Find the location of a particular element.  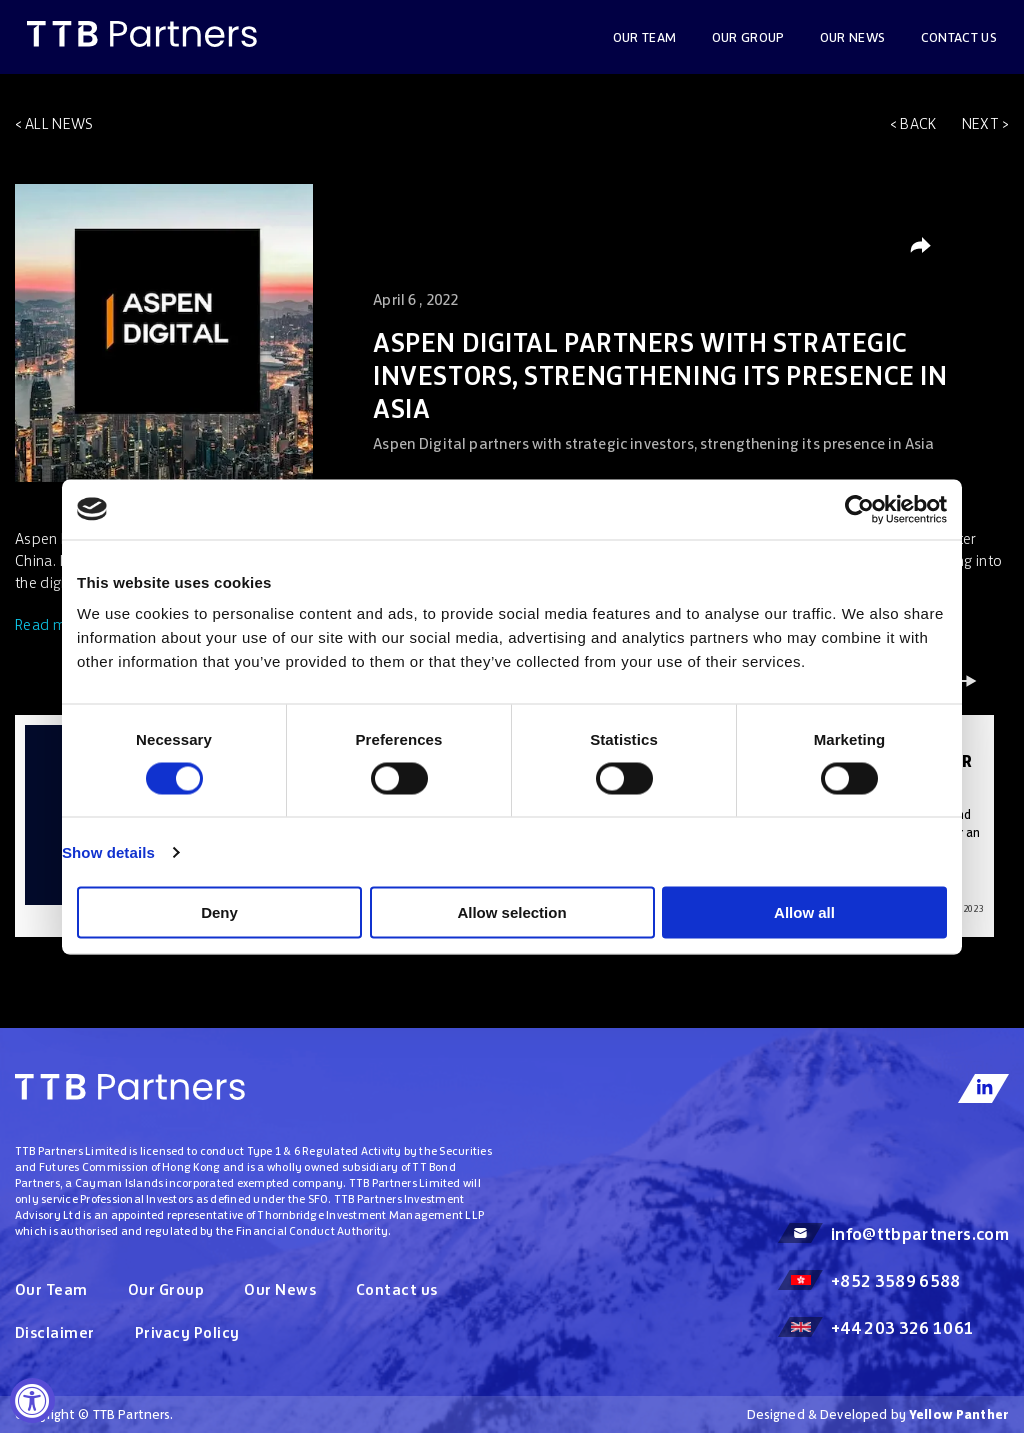

Our News is located at coordinates (280, 1289).